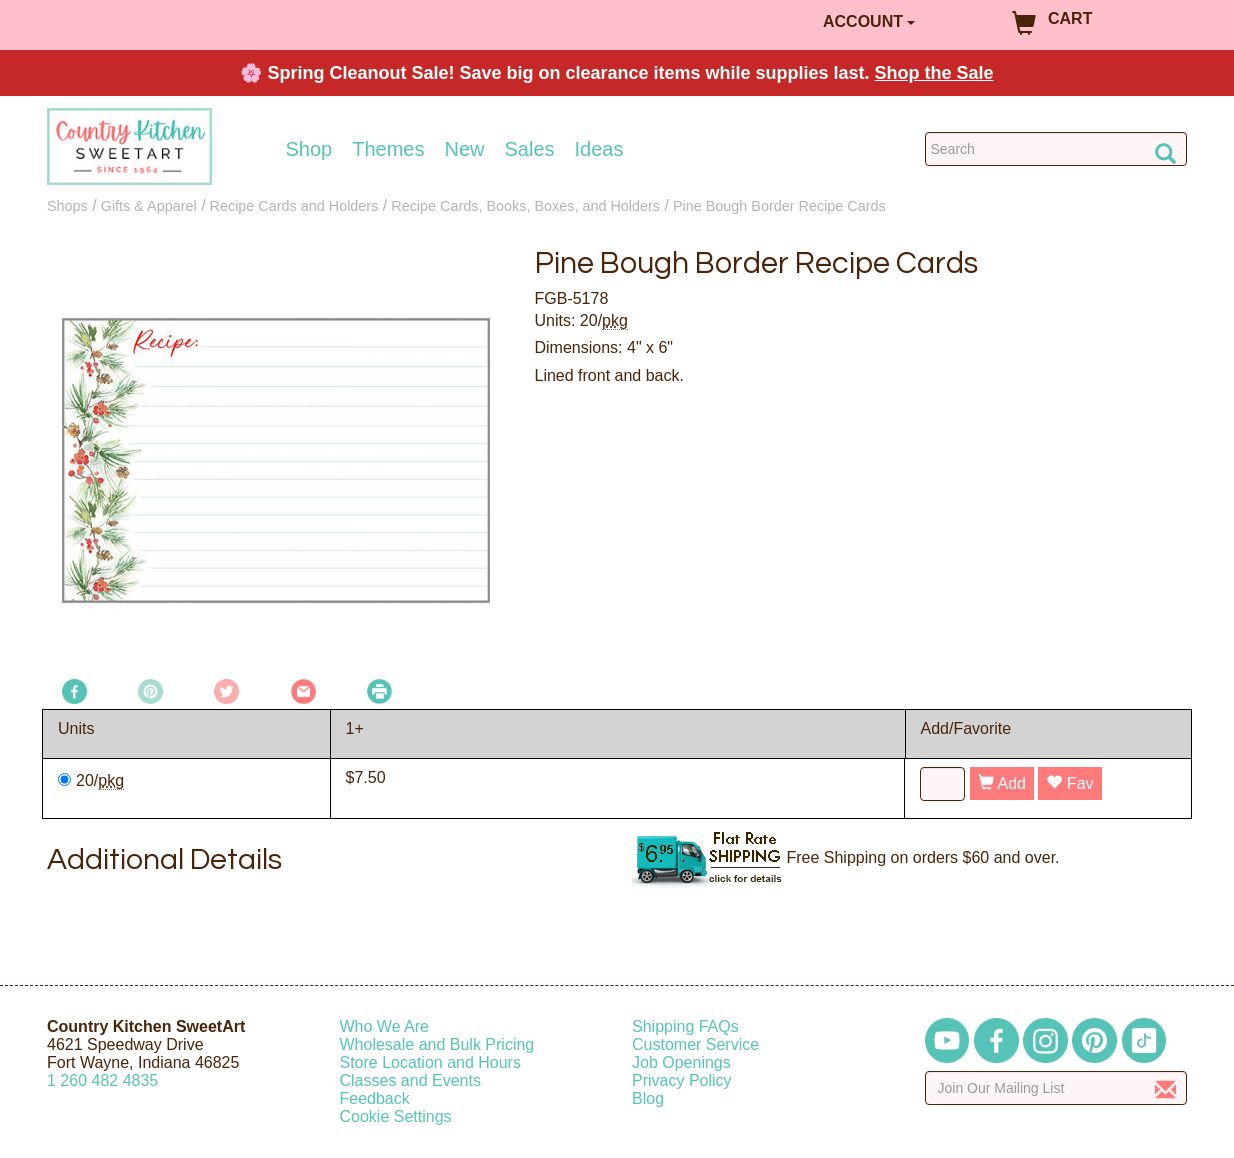 This screenshot has width=1234, height=1158. Describe the element at coordinates (375, 1098) in the screenshot. I see `Feedback` at that location.